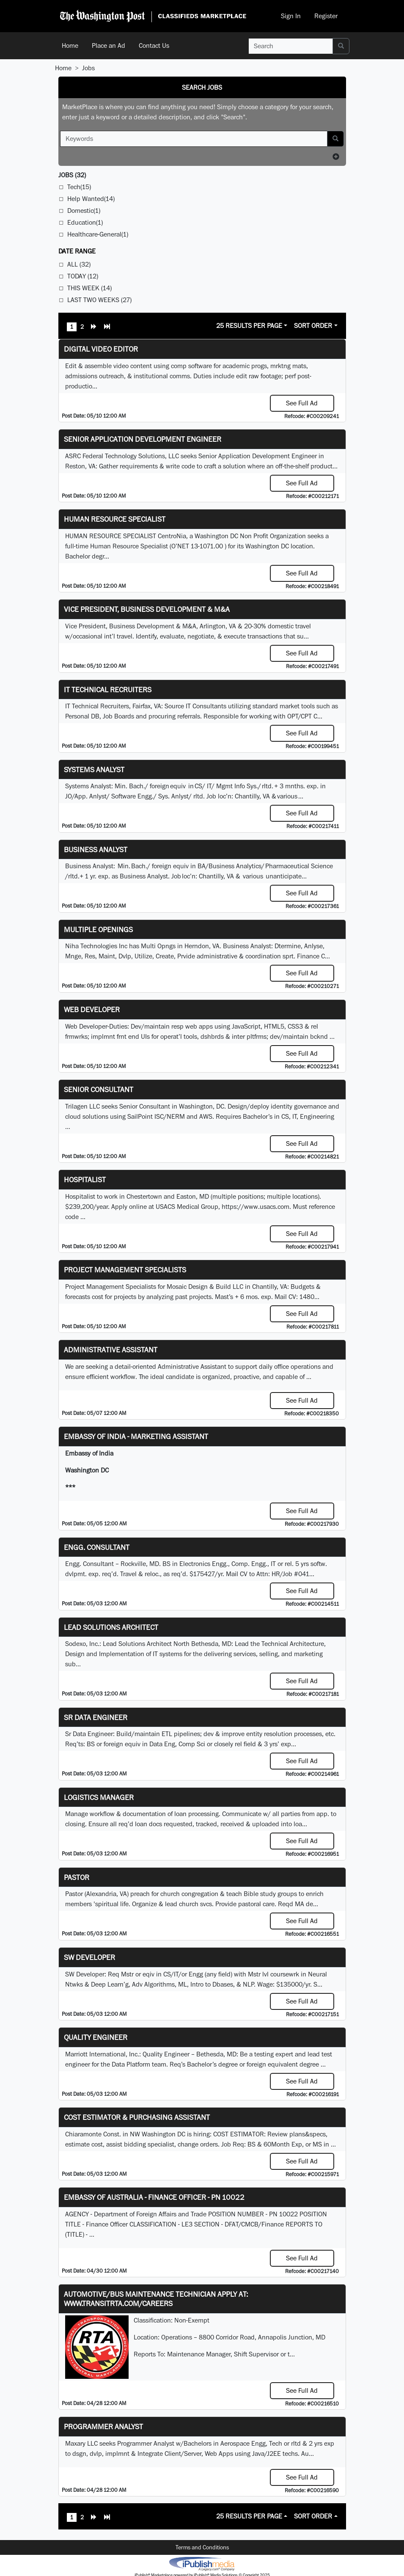  What do you see at coordinates (96, 1547) in the screenshot?
I see `Engg. Consultant` at bounding box center [96, 1547].